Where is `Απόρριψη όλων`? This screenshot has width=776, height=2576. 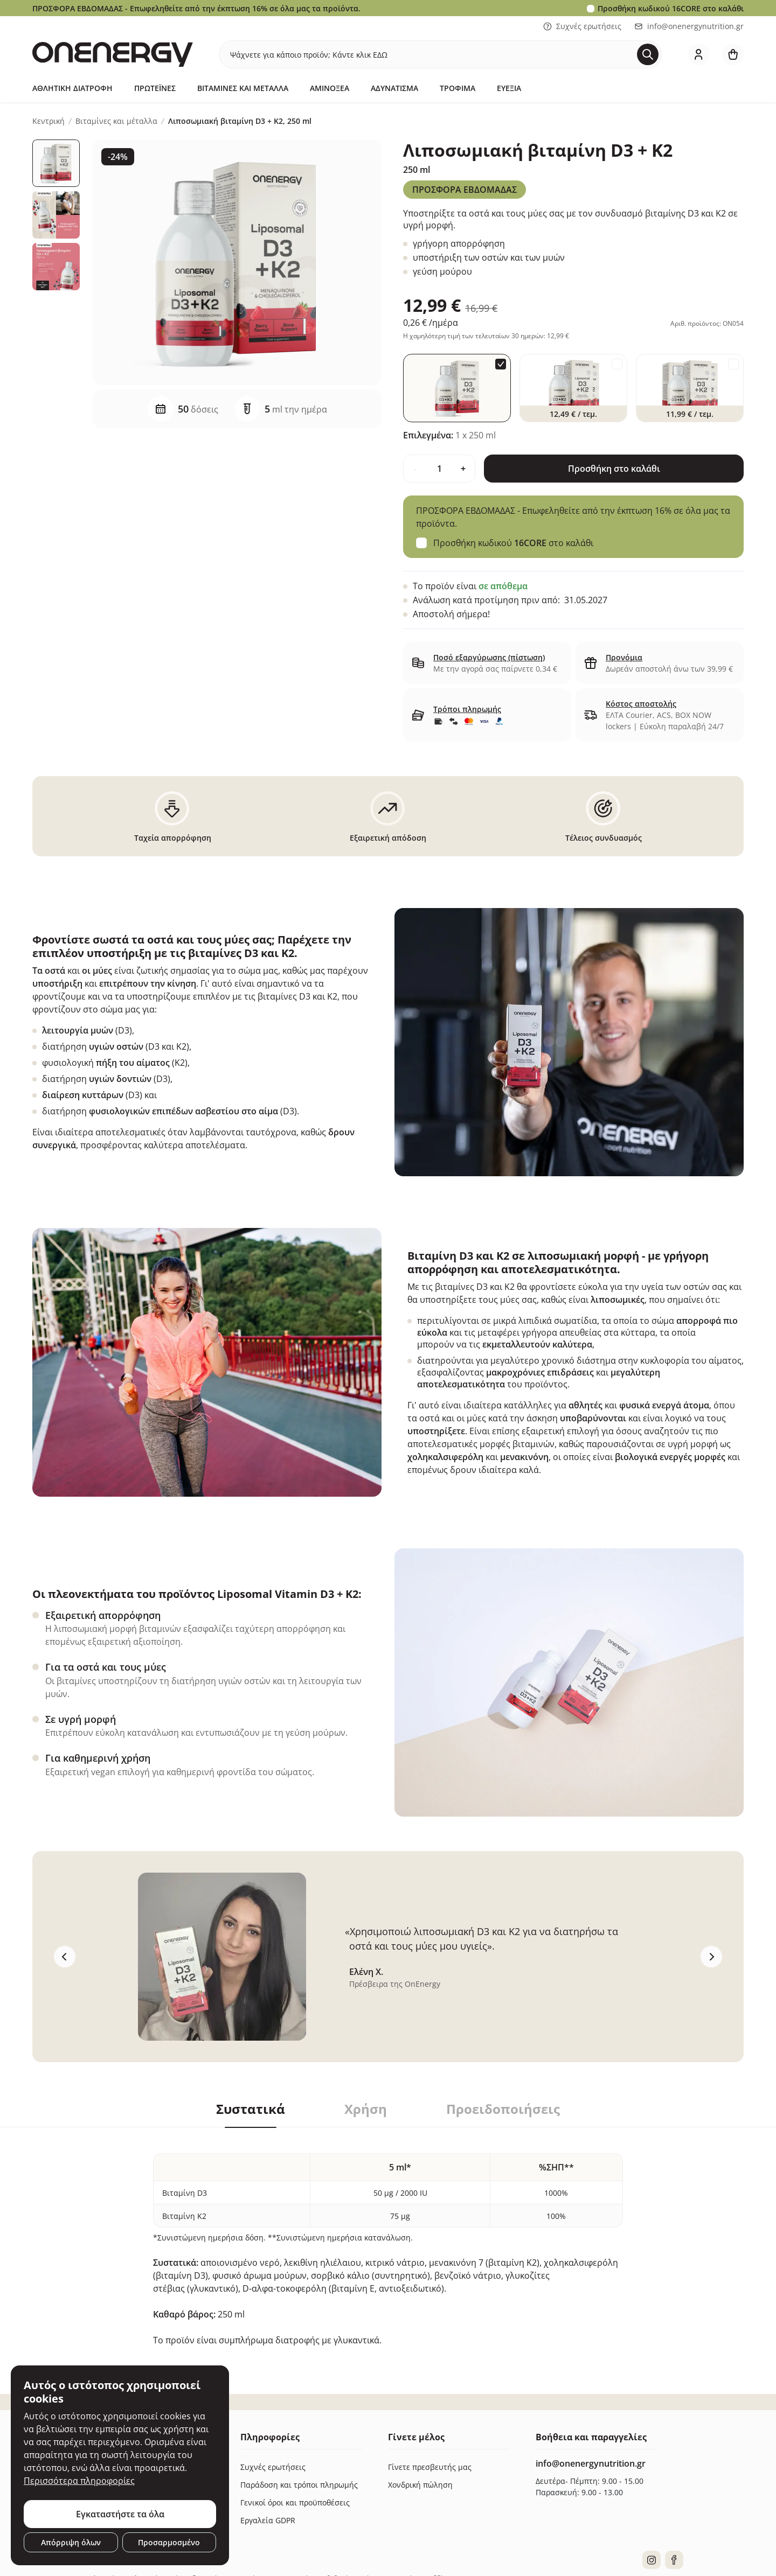 Απόρριψη όλων is located at coordinates (71, 2542).